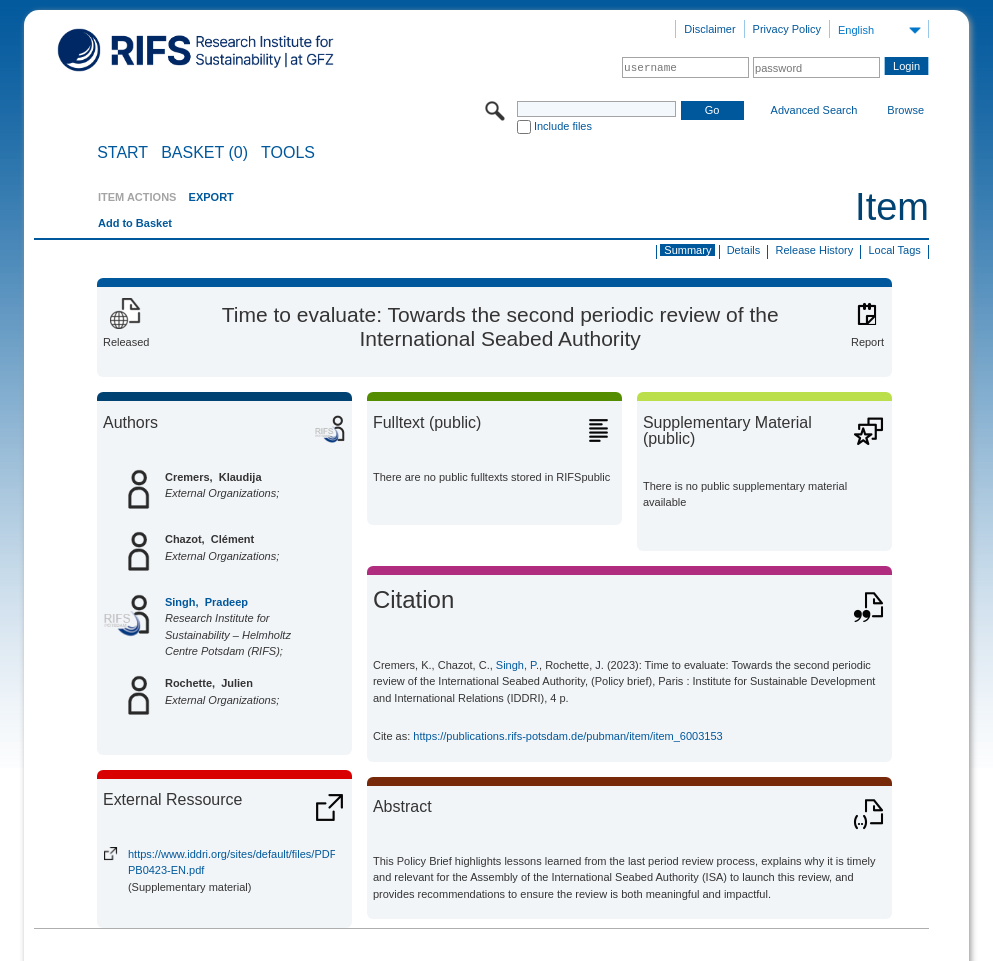 This screenshot has height=961, width=993. Describe the element at coordinates (744, 250) in the screenshot. I see `Details` at that location.